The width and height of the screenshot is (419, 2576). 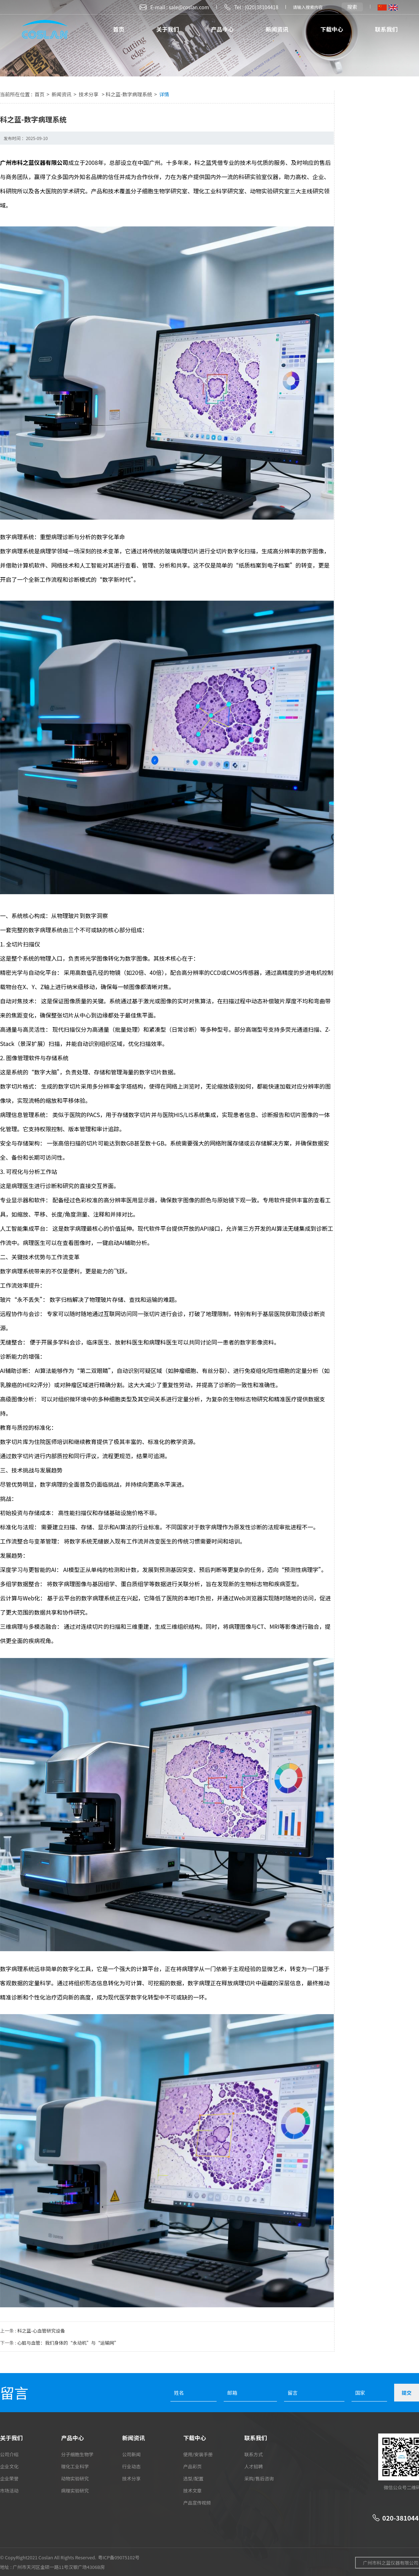 I want to click on 首页, so click(x=118, y=29).